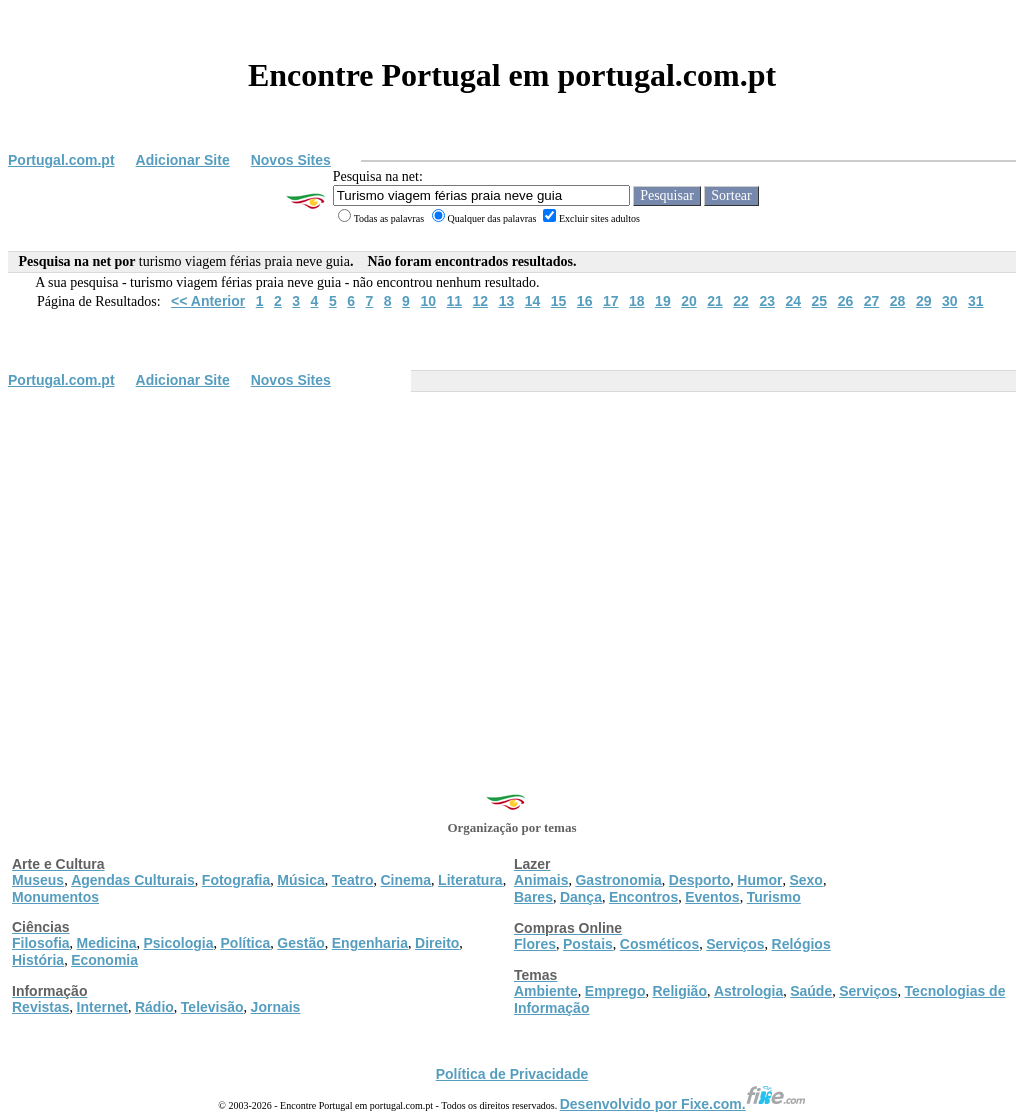 Image resolution: width=1024 pixels, height=1114 pixels. Describe the element at coordinates (615, 991) in the screenshot. I see `Emprego` at that location.